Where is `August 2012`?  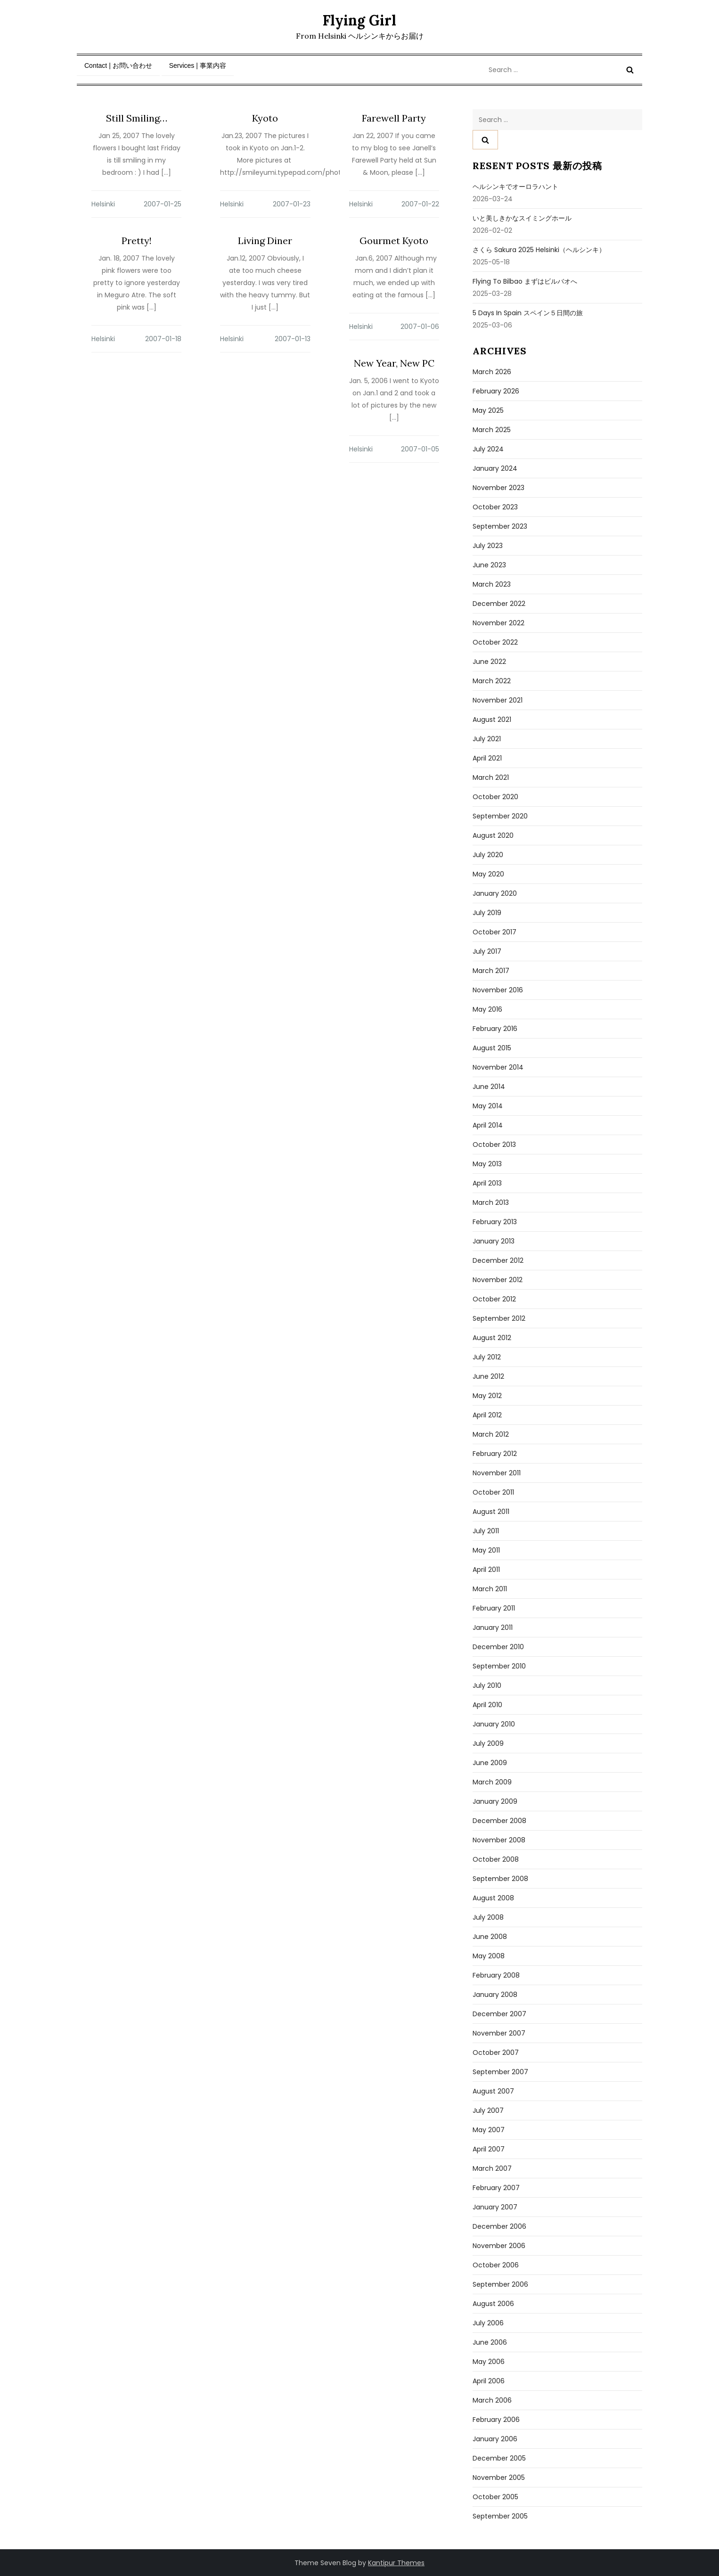 August 2012 is located at coordinates (492, 1337).